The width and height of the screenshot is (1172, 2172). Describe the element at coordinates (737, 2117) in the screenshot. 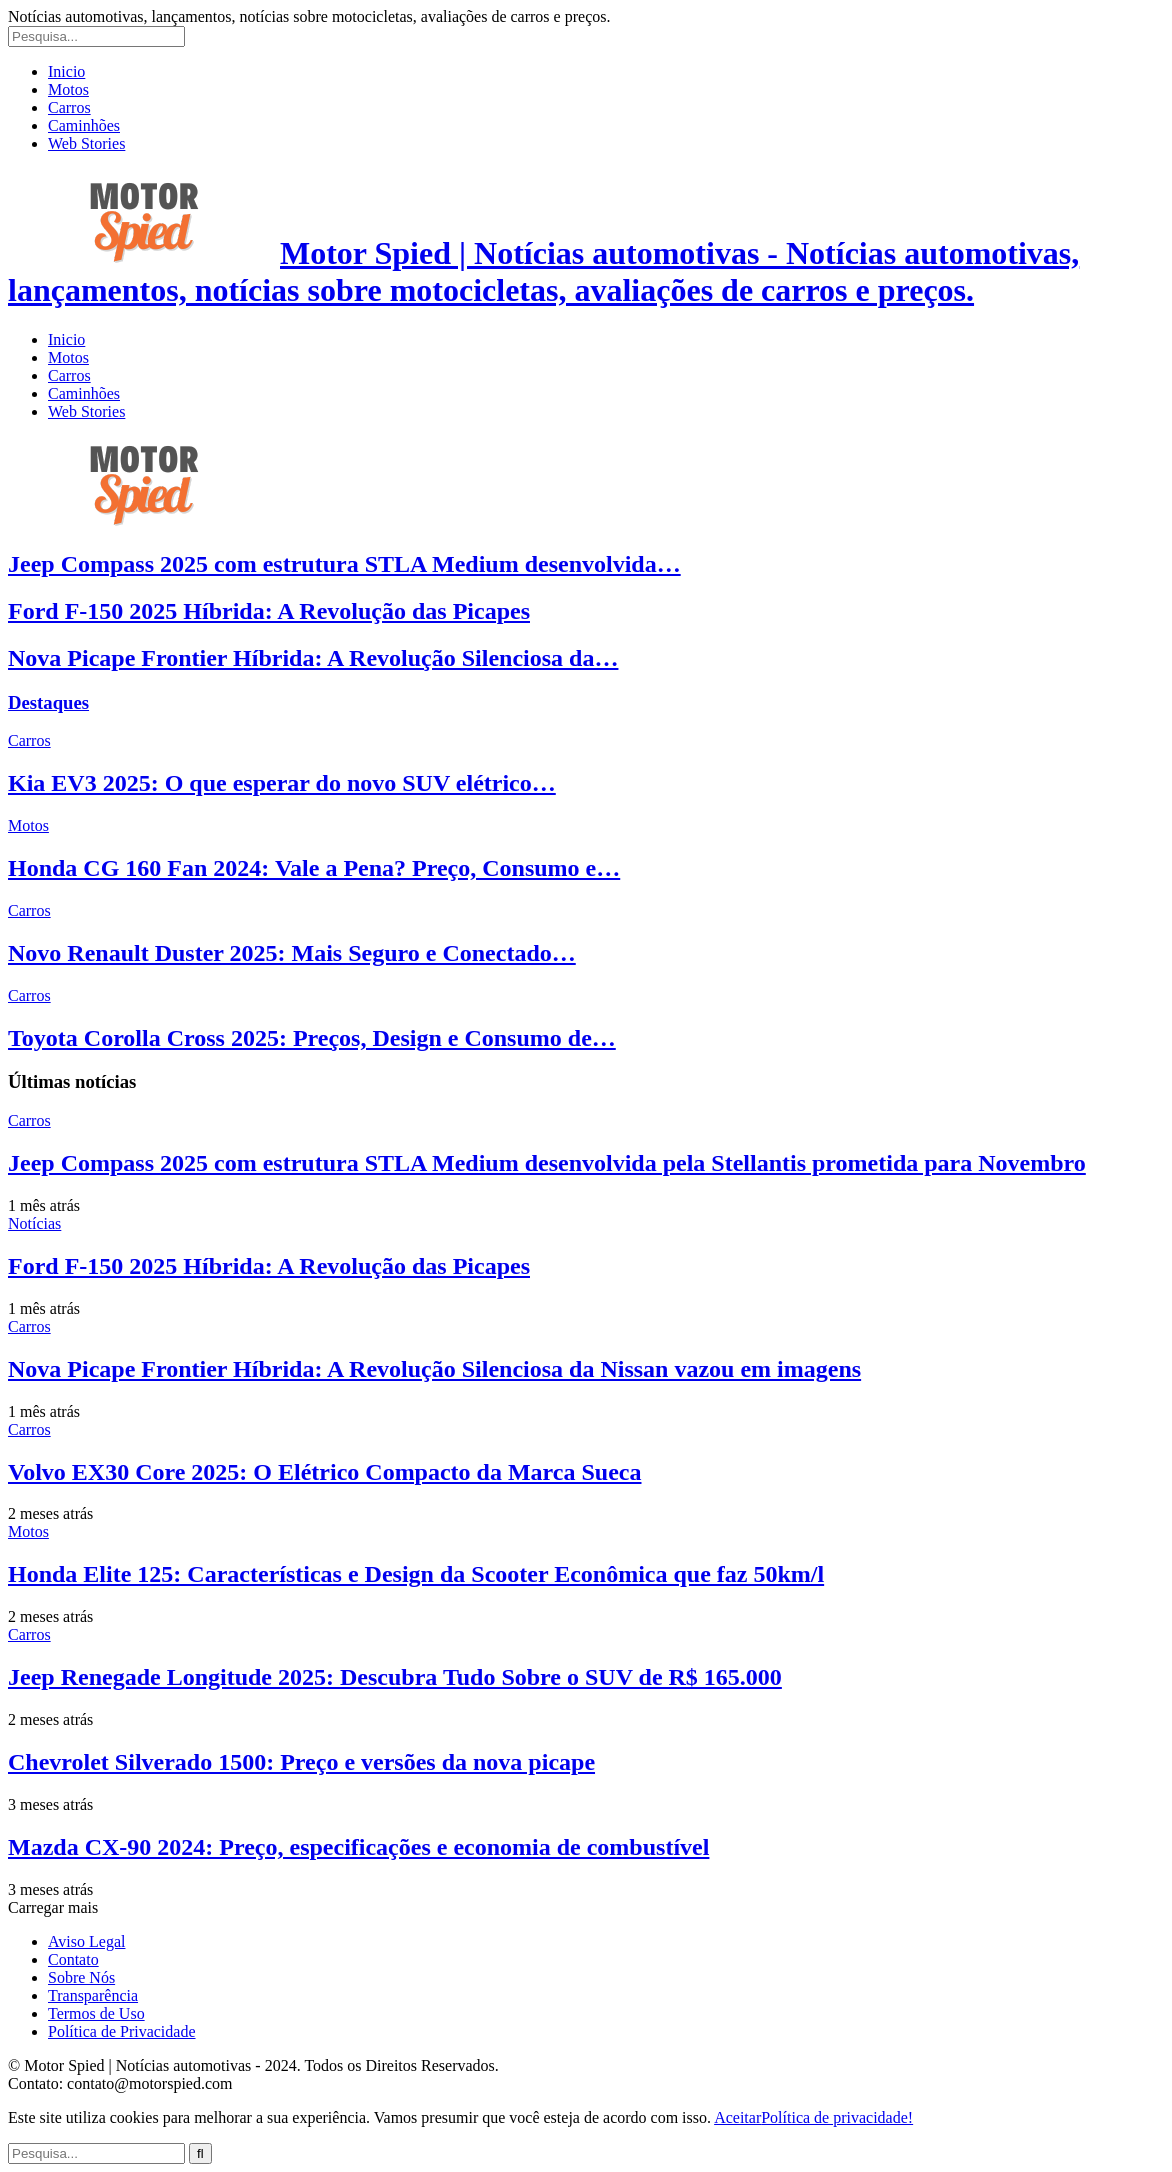

I see `Aceitar` at that location.